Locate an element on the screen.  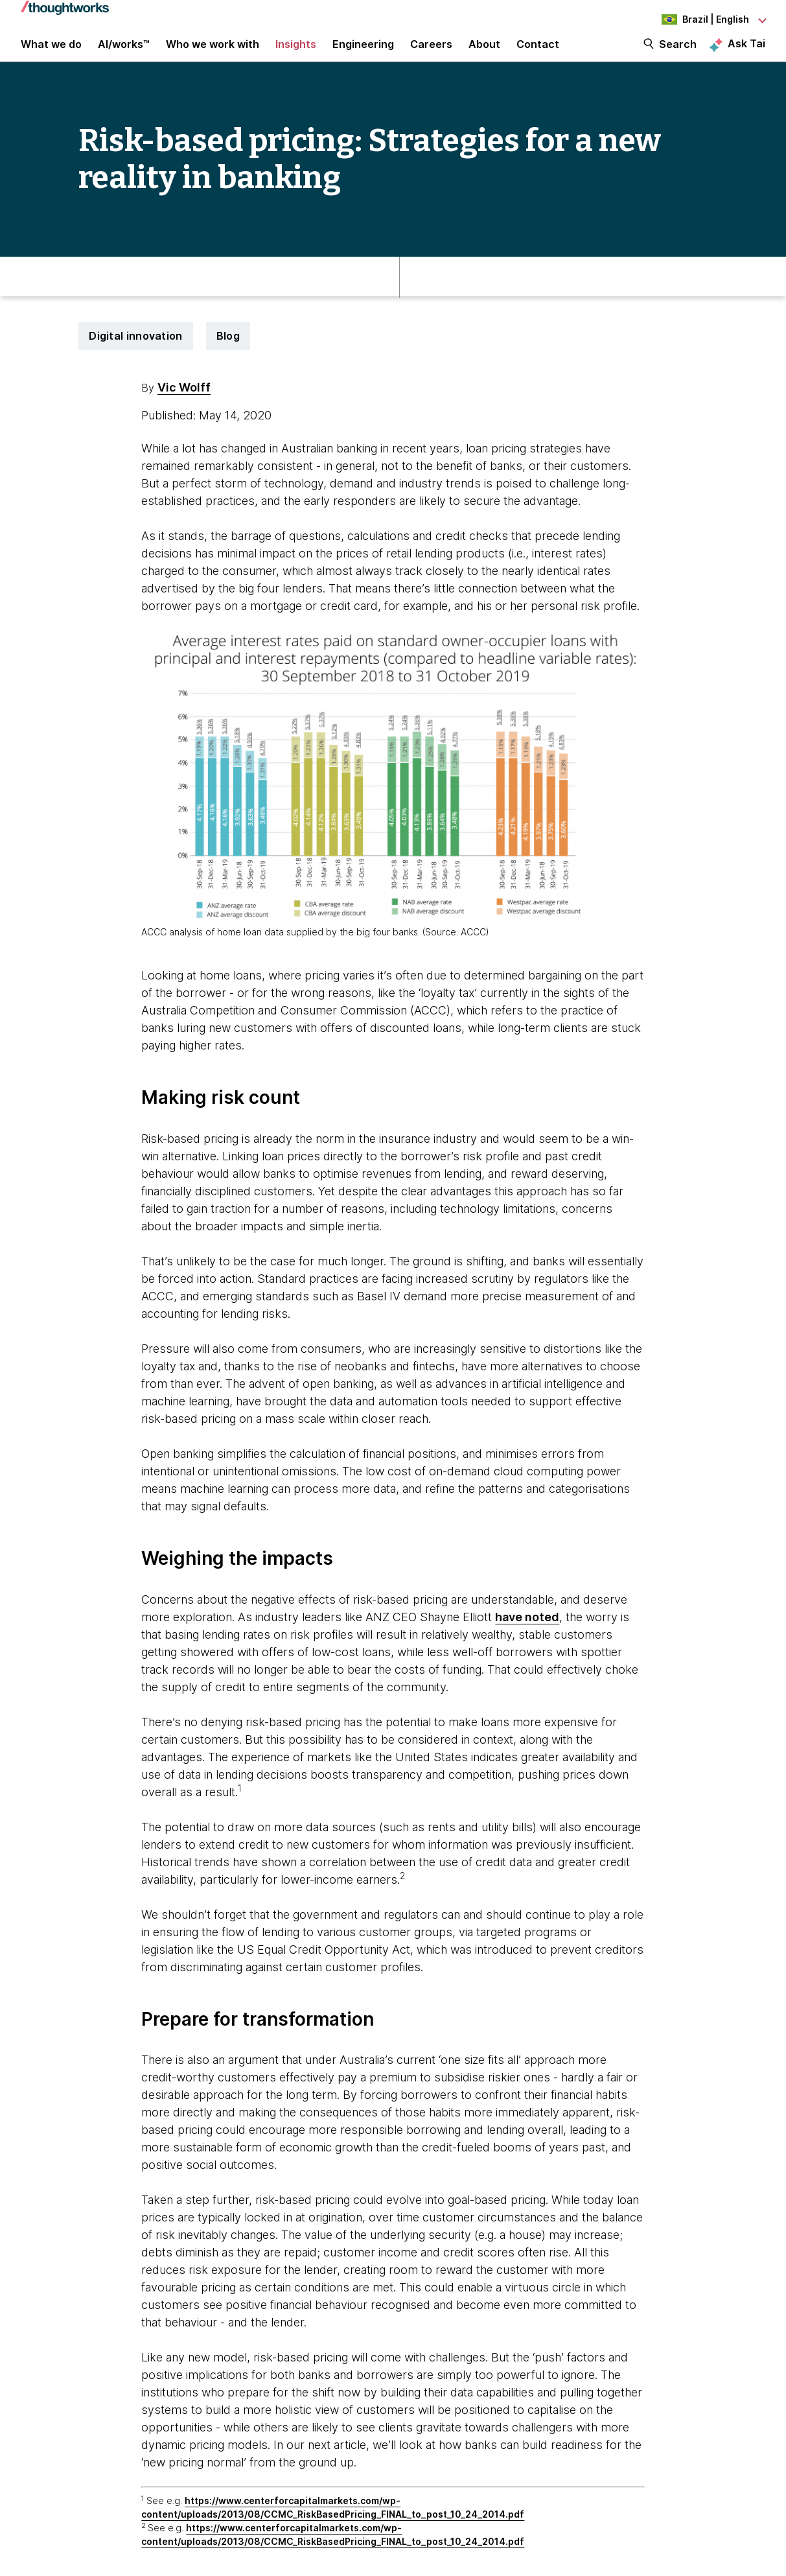
Ask Tai [Ask Tai, the Thoughtworks AI assistant] is located at coordinates (746, 52).